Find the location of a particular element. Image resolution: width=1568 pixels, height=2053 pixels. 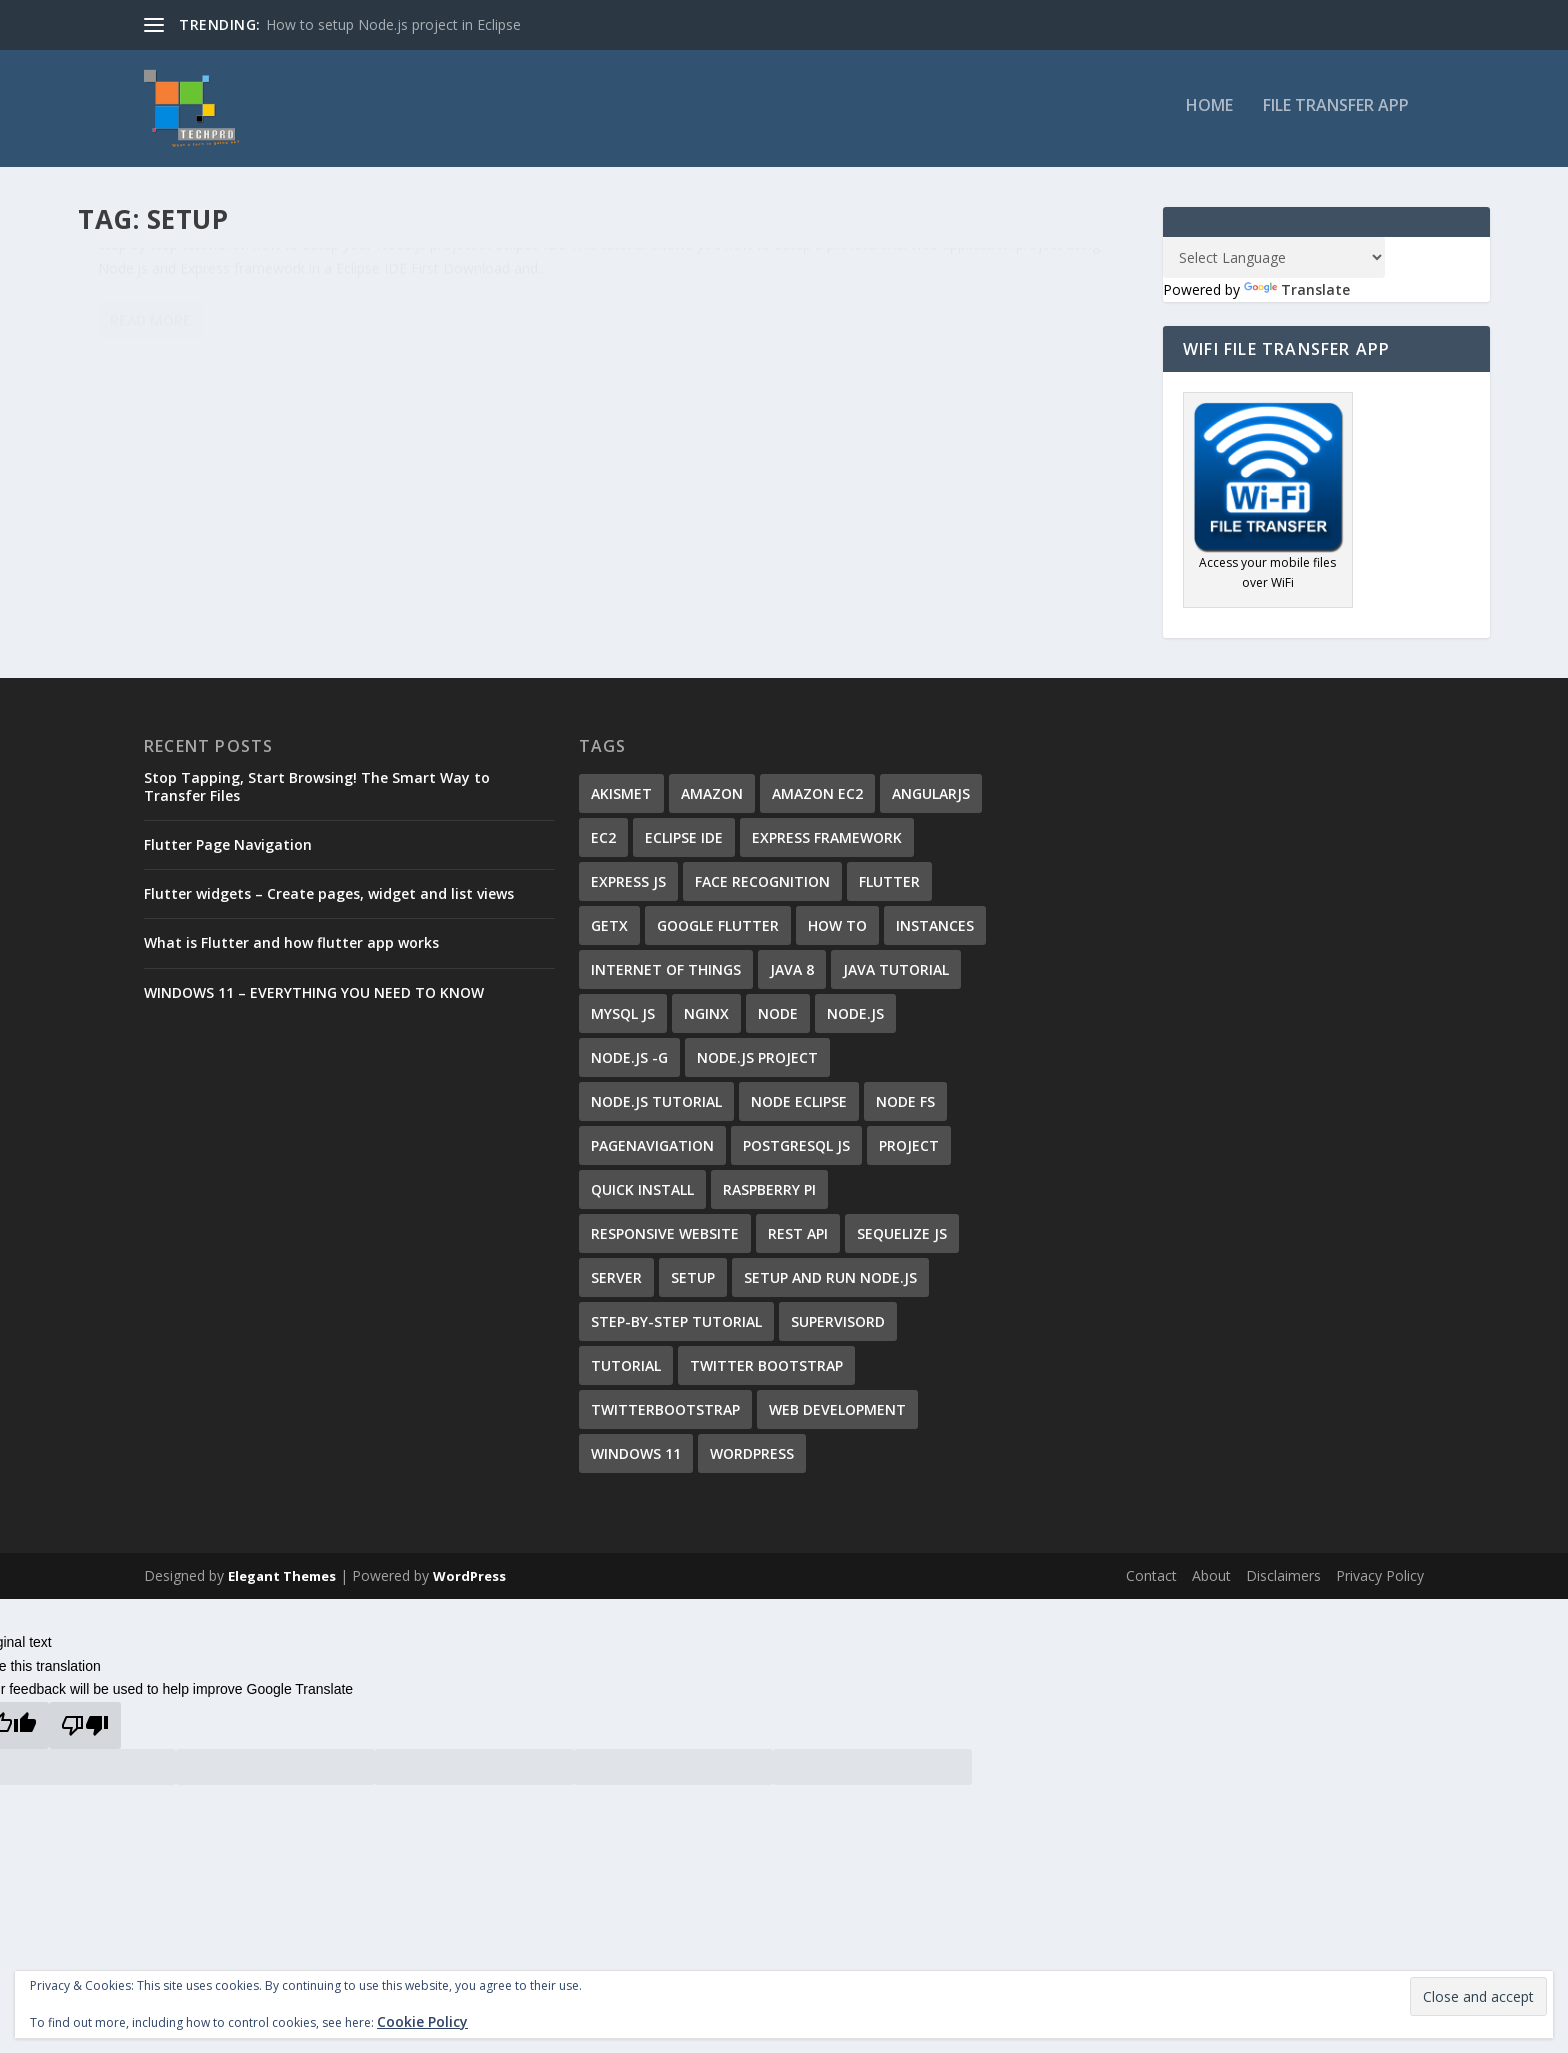

[Language Translate Widget] is located at coordinates (1274, 264).